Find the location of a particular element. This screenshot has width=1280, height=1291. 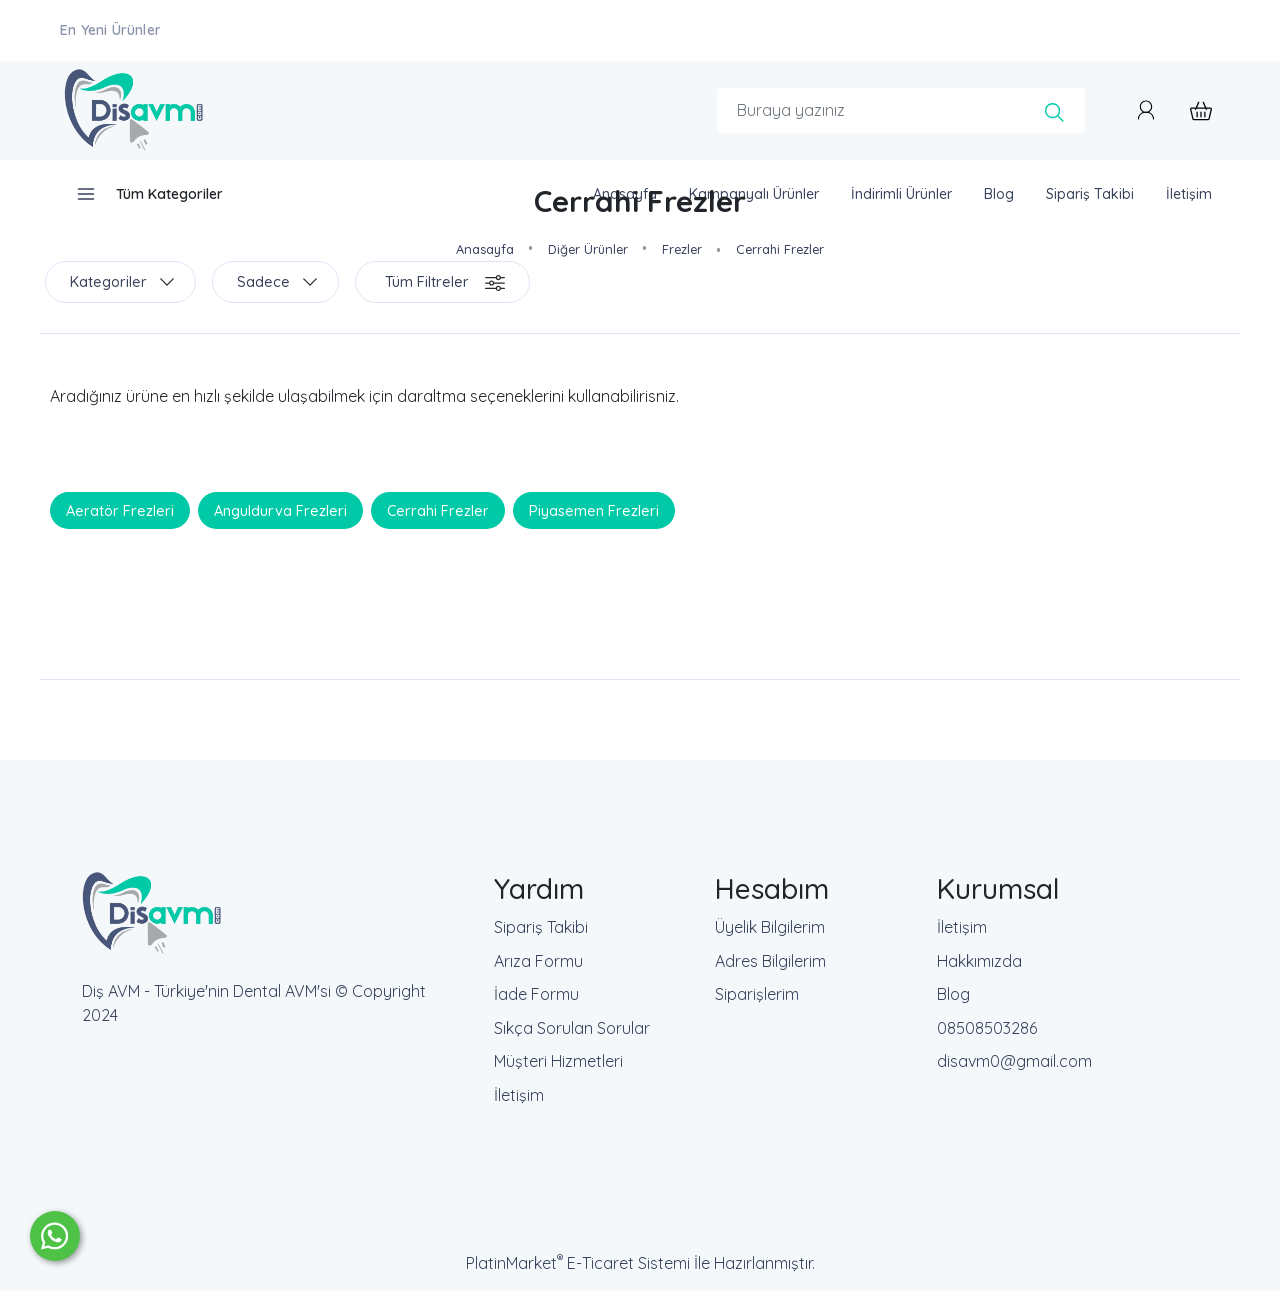

Piyasemen Frezleri is located at coordinates (594, 511).